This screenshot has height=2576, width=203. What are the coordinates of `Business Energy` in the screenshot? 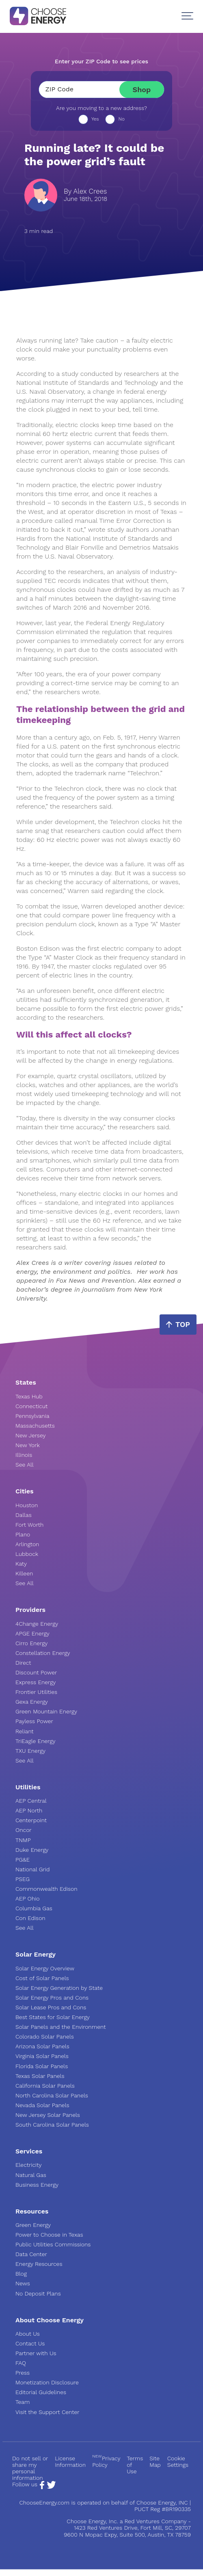 It's located at (36, 2184).